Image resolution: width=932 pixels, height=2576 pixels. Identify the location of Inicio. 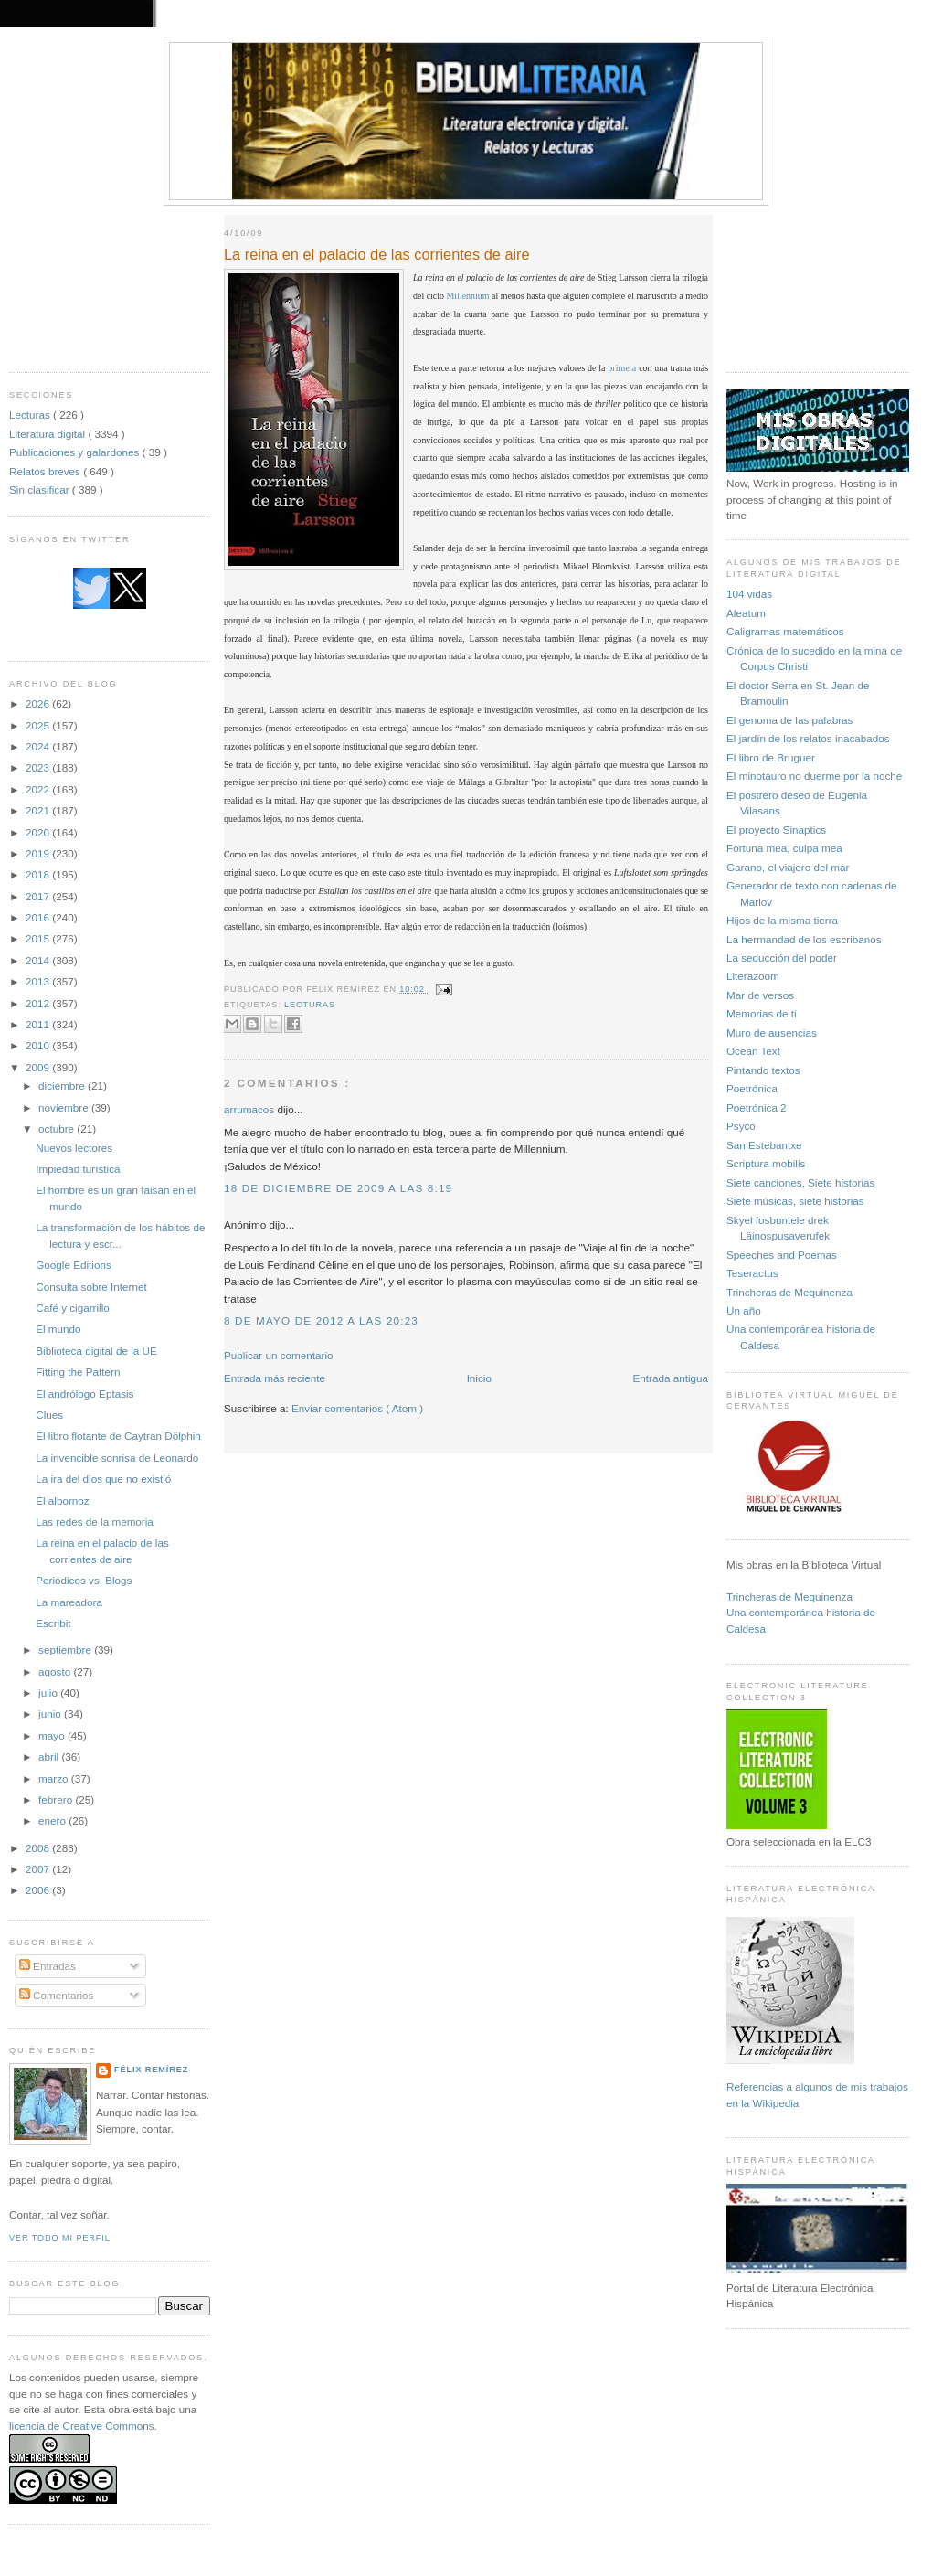
(479, 1378).